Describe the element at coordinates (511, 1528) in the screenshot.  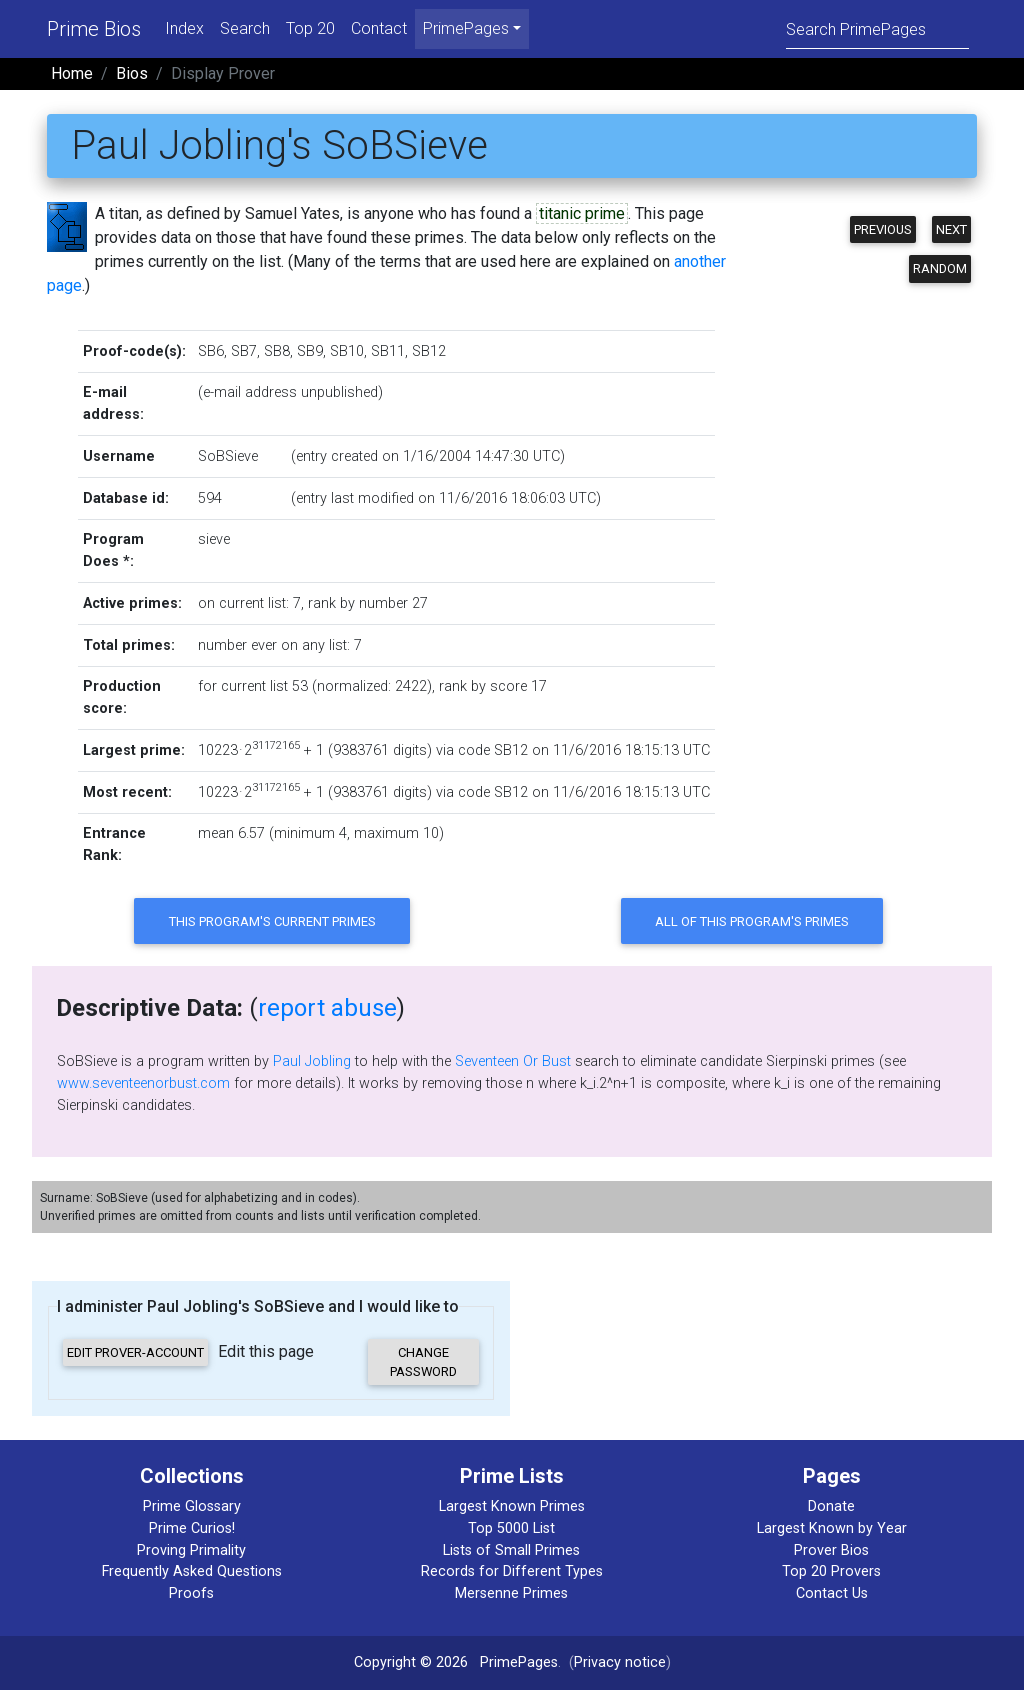
I see `Top 5000 List` at that location.